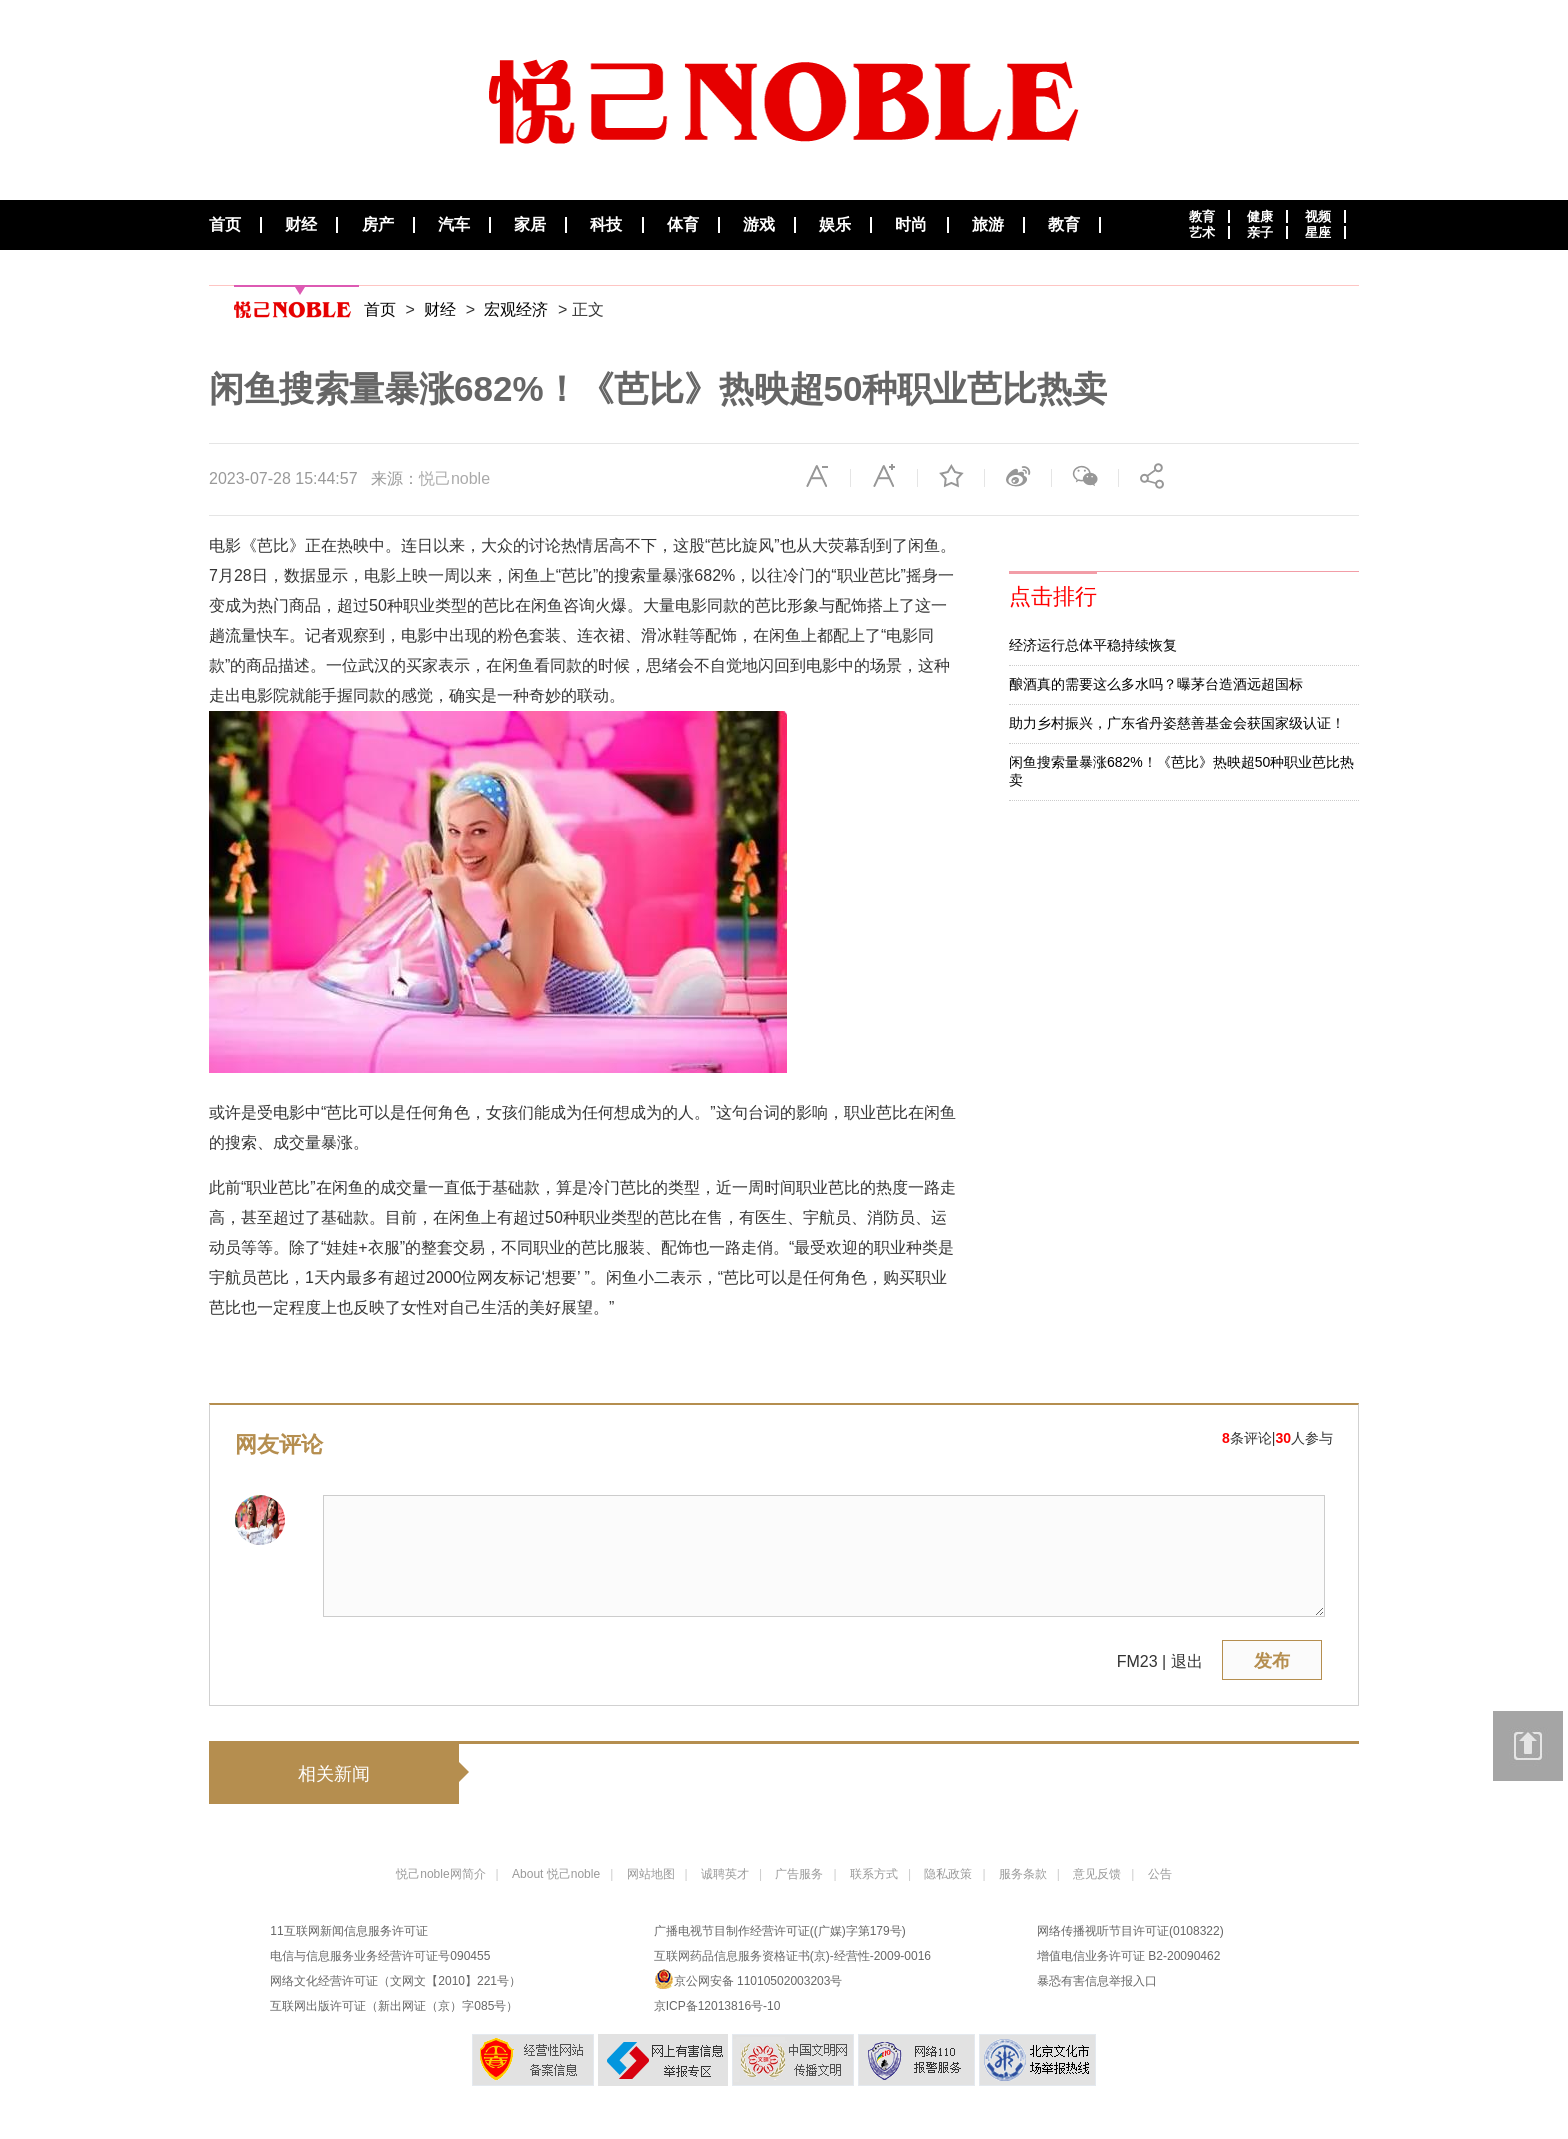 The image size is (1568, 2139). Describe the element at coordinates (1318, 232) in the screenshot. I see `星座` at that location.